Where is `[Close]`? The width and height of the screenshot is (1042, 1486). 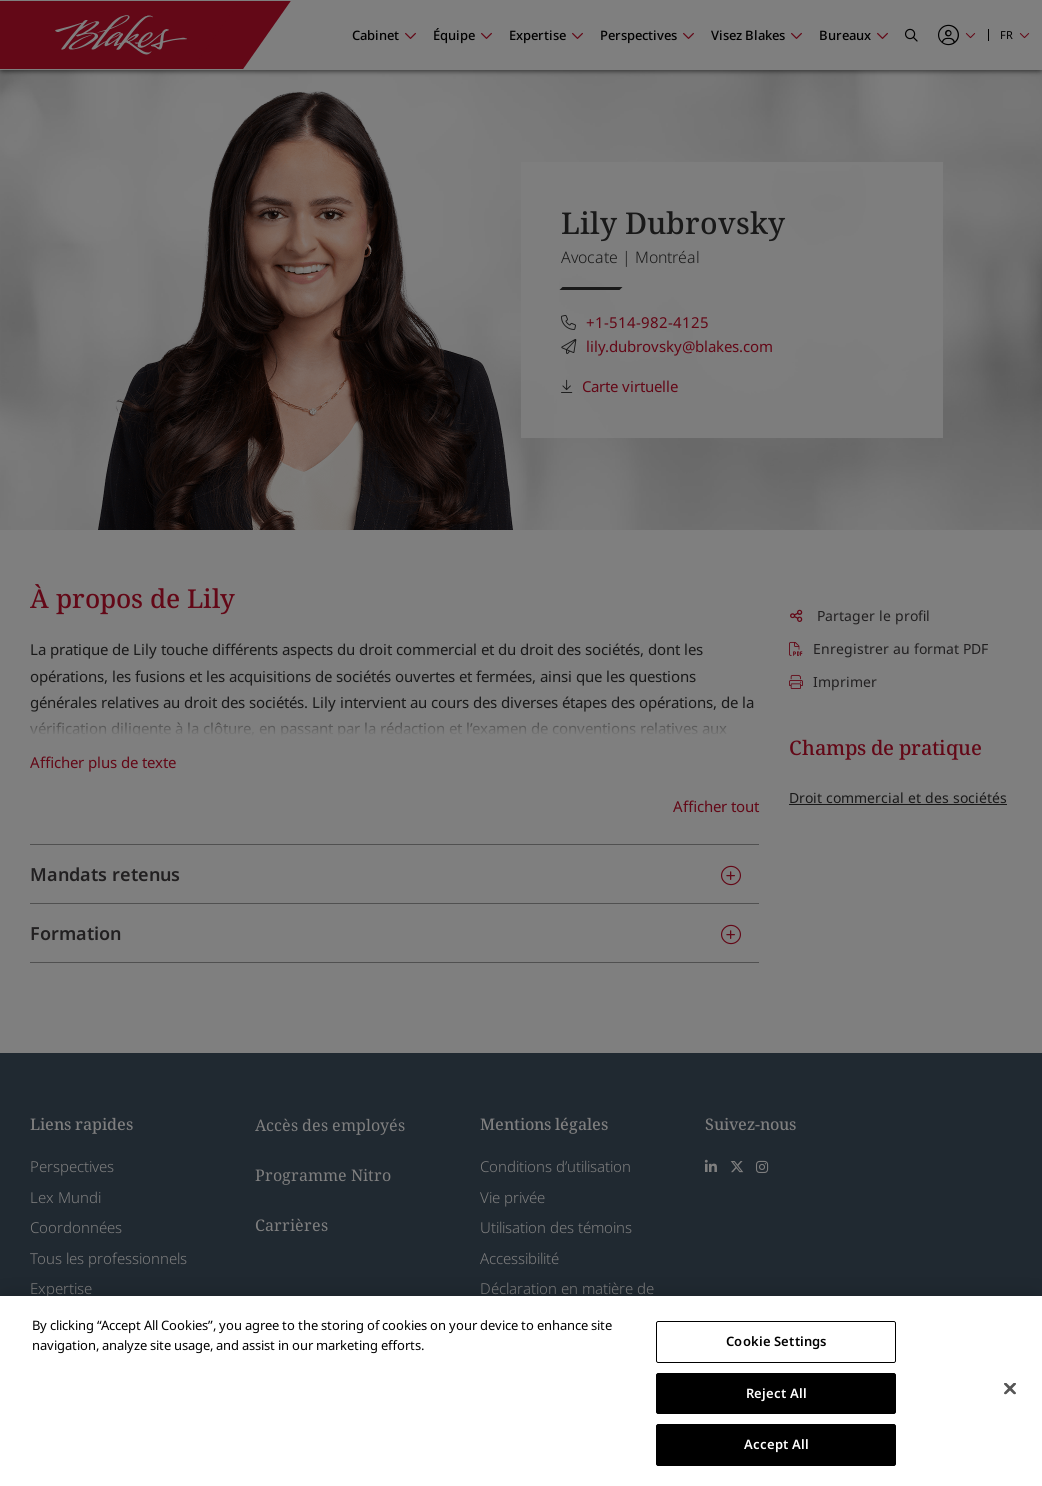 [Close] is located at coordinates (1010, 1389).